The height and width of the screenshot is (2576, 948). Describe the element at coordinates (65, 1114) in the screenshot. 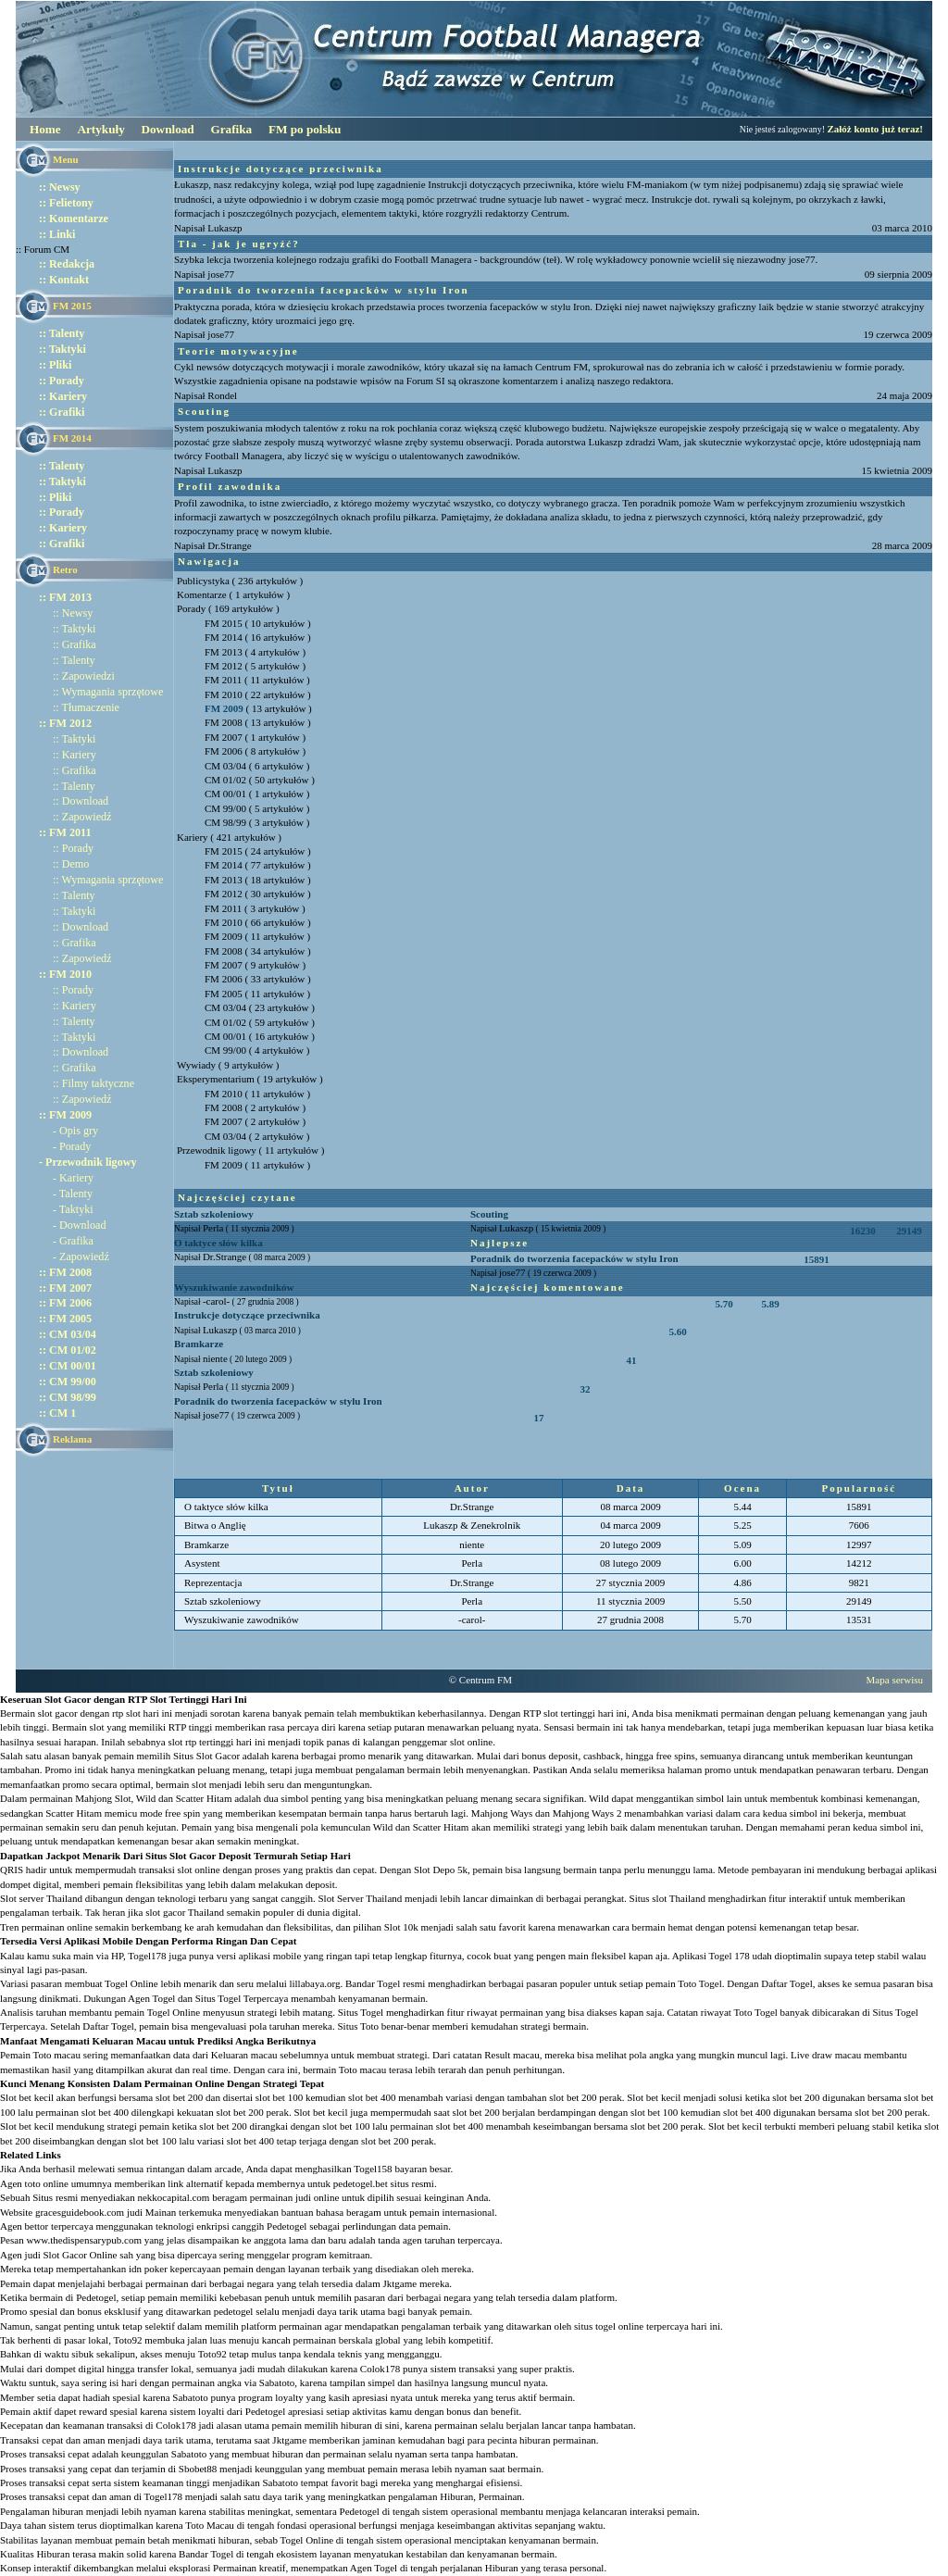

I see `:: FM 2009` at that location.